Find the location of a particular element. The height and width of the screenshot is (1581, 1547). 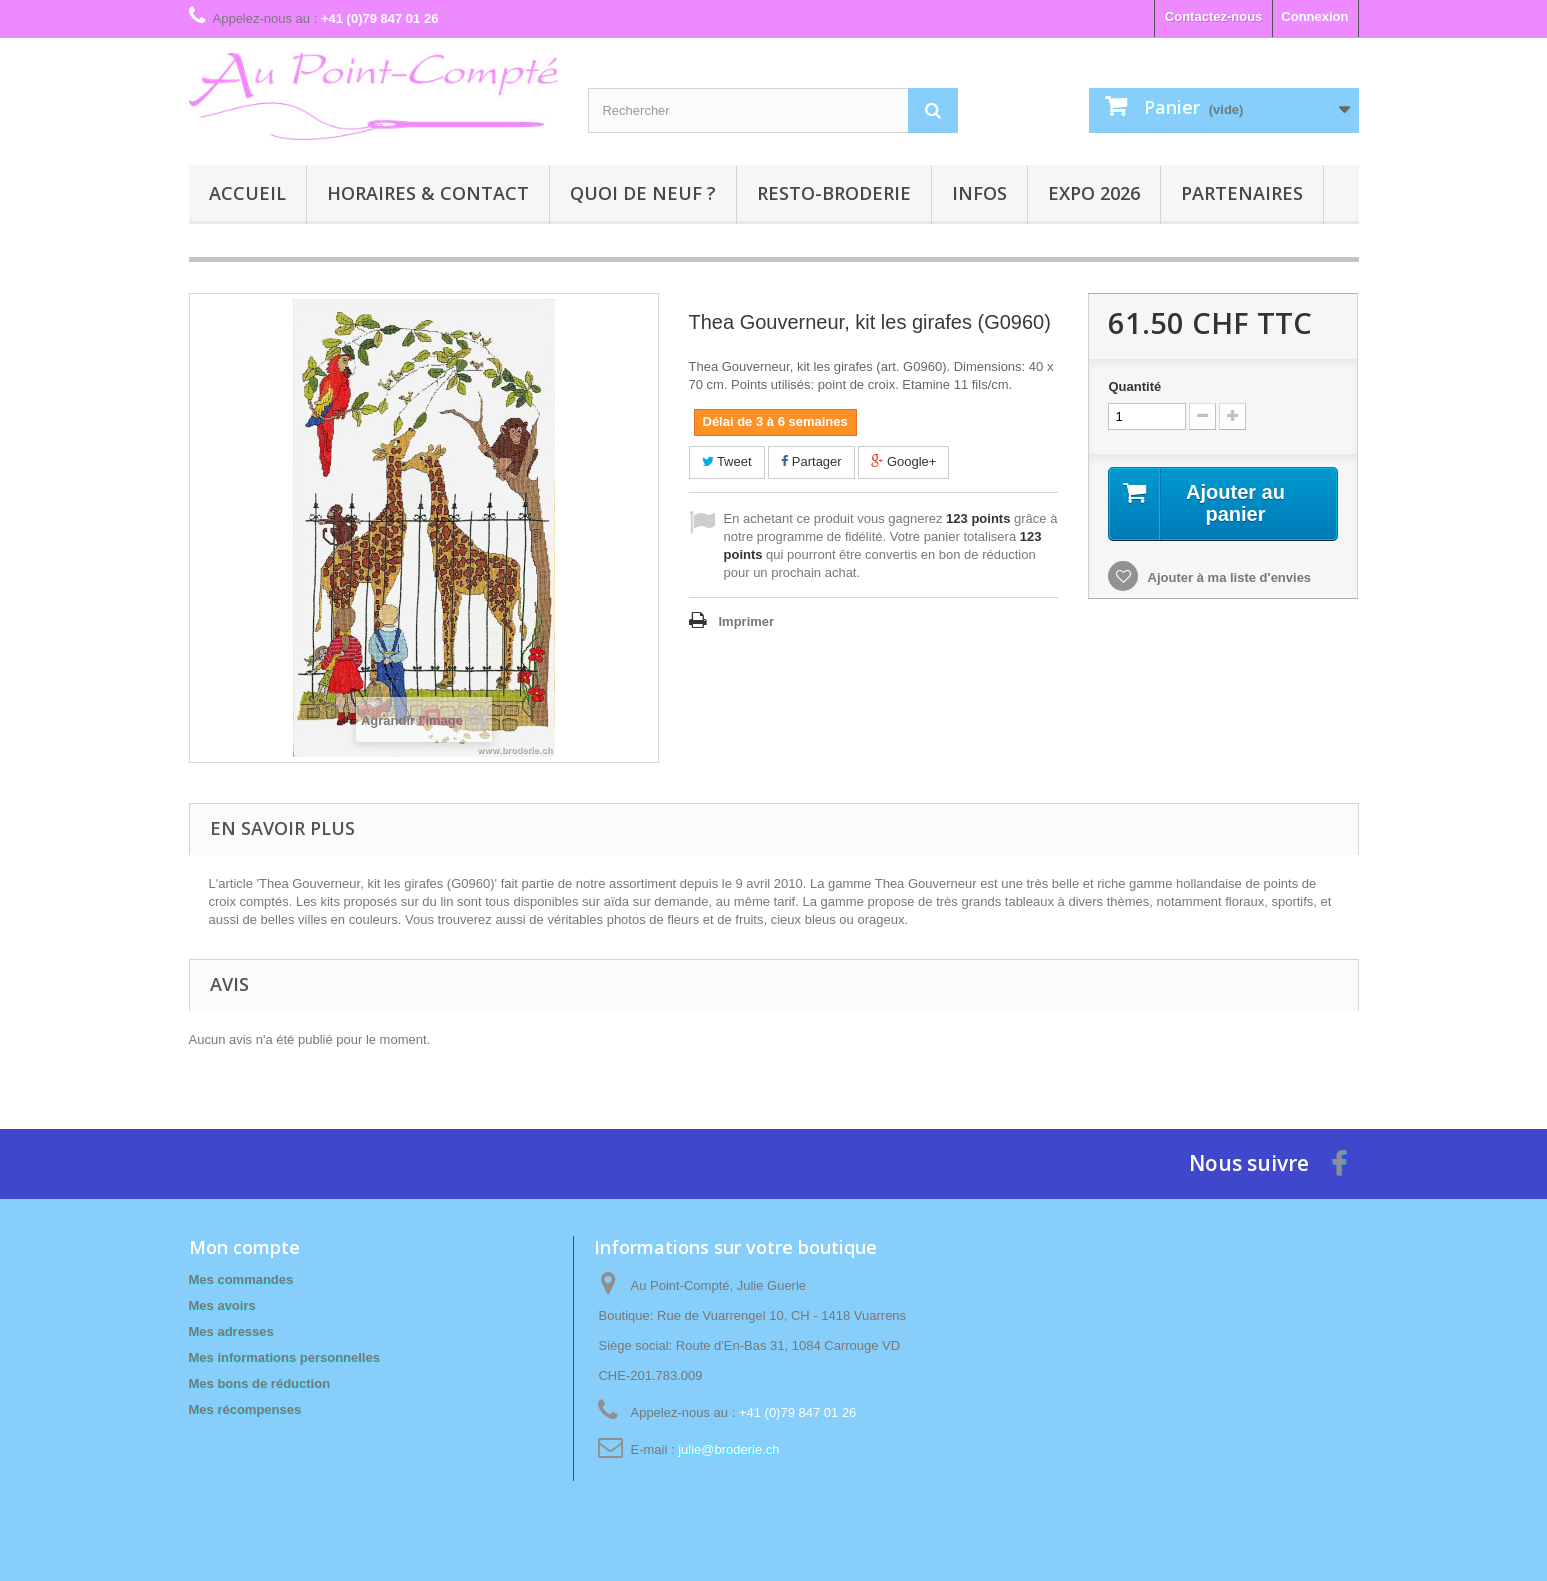

Contactez-nous is located at coordinates (1214, 16).